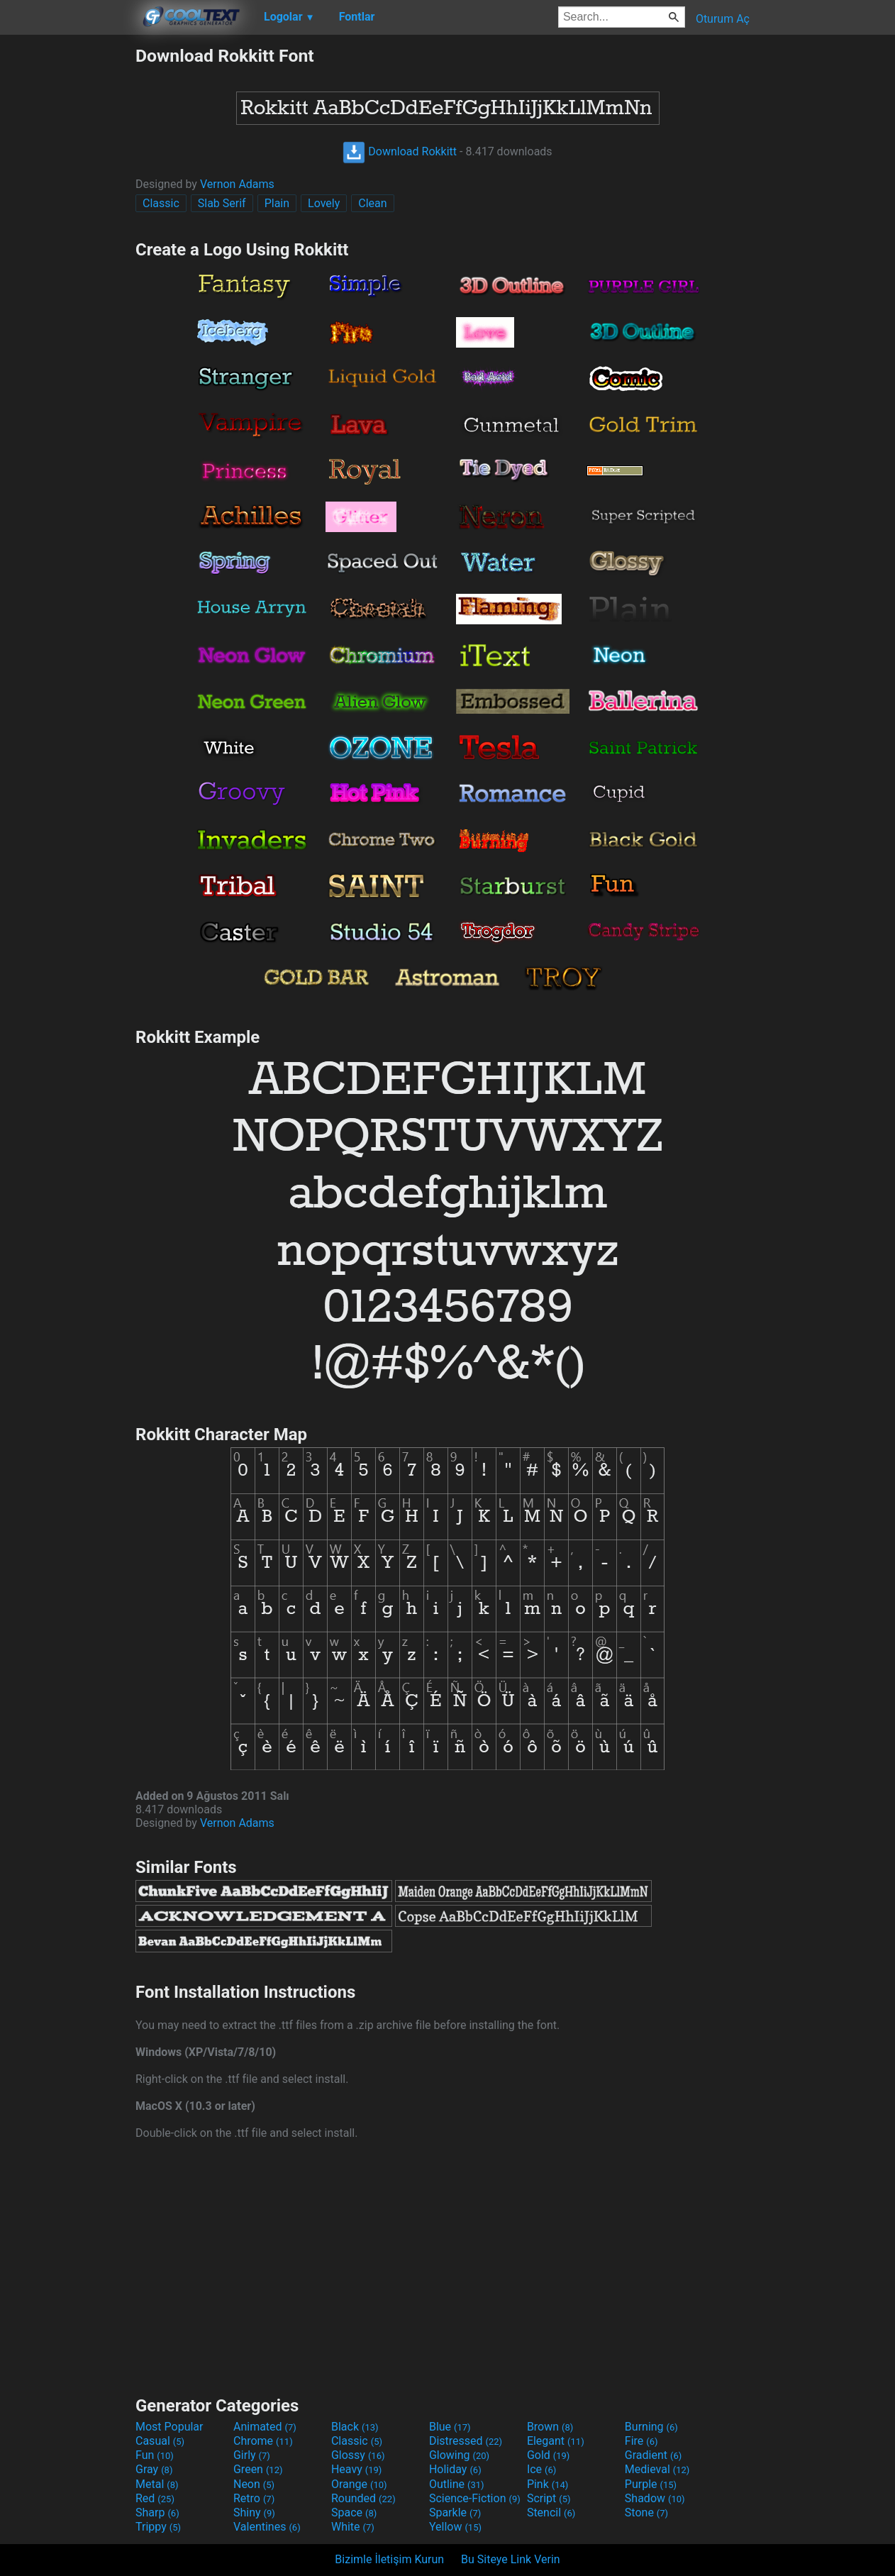 The width and height of the screenshot is (895, 2576). I want to click on Retro, so click(253, 2498).